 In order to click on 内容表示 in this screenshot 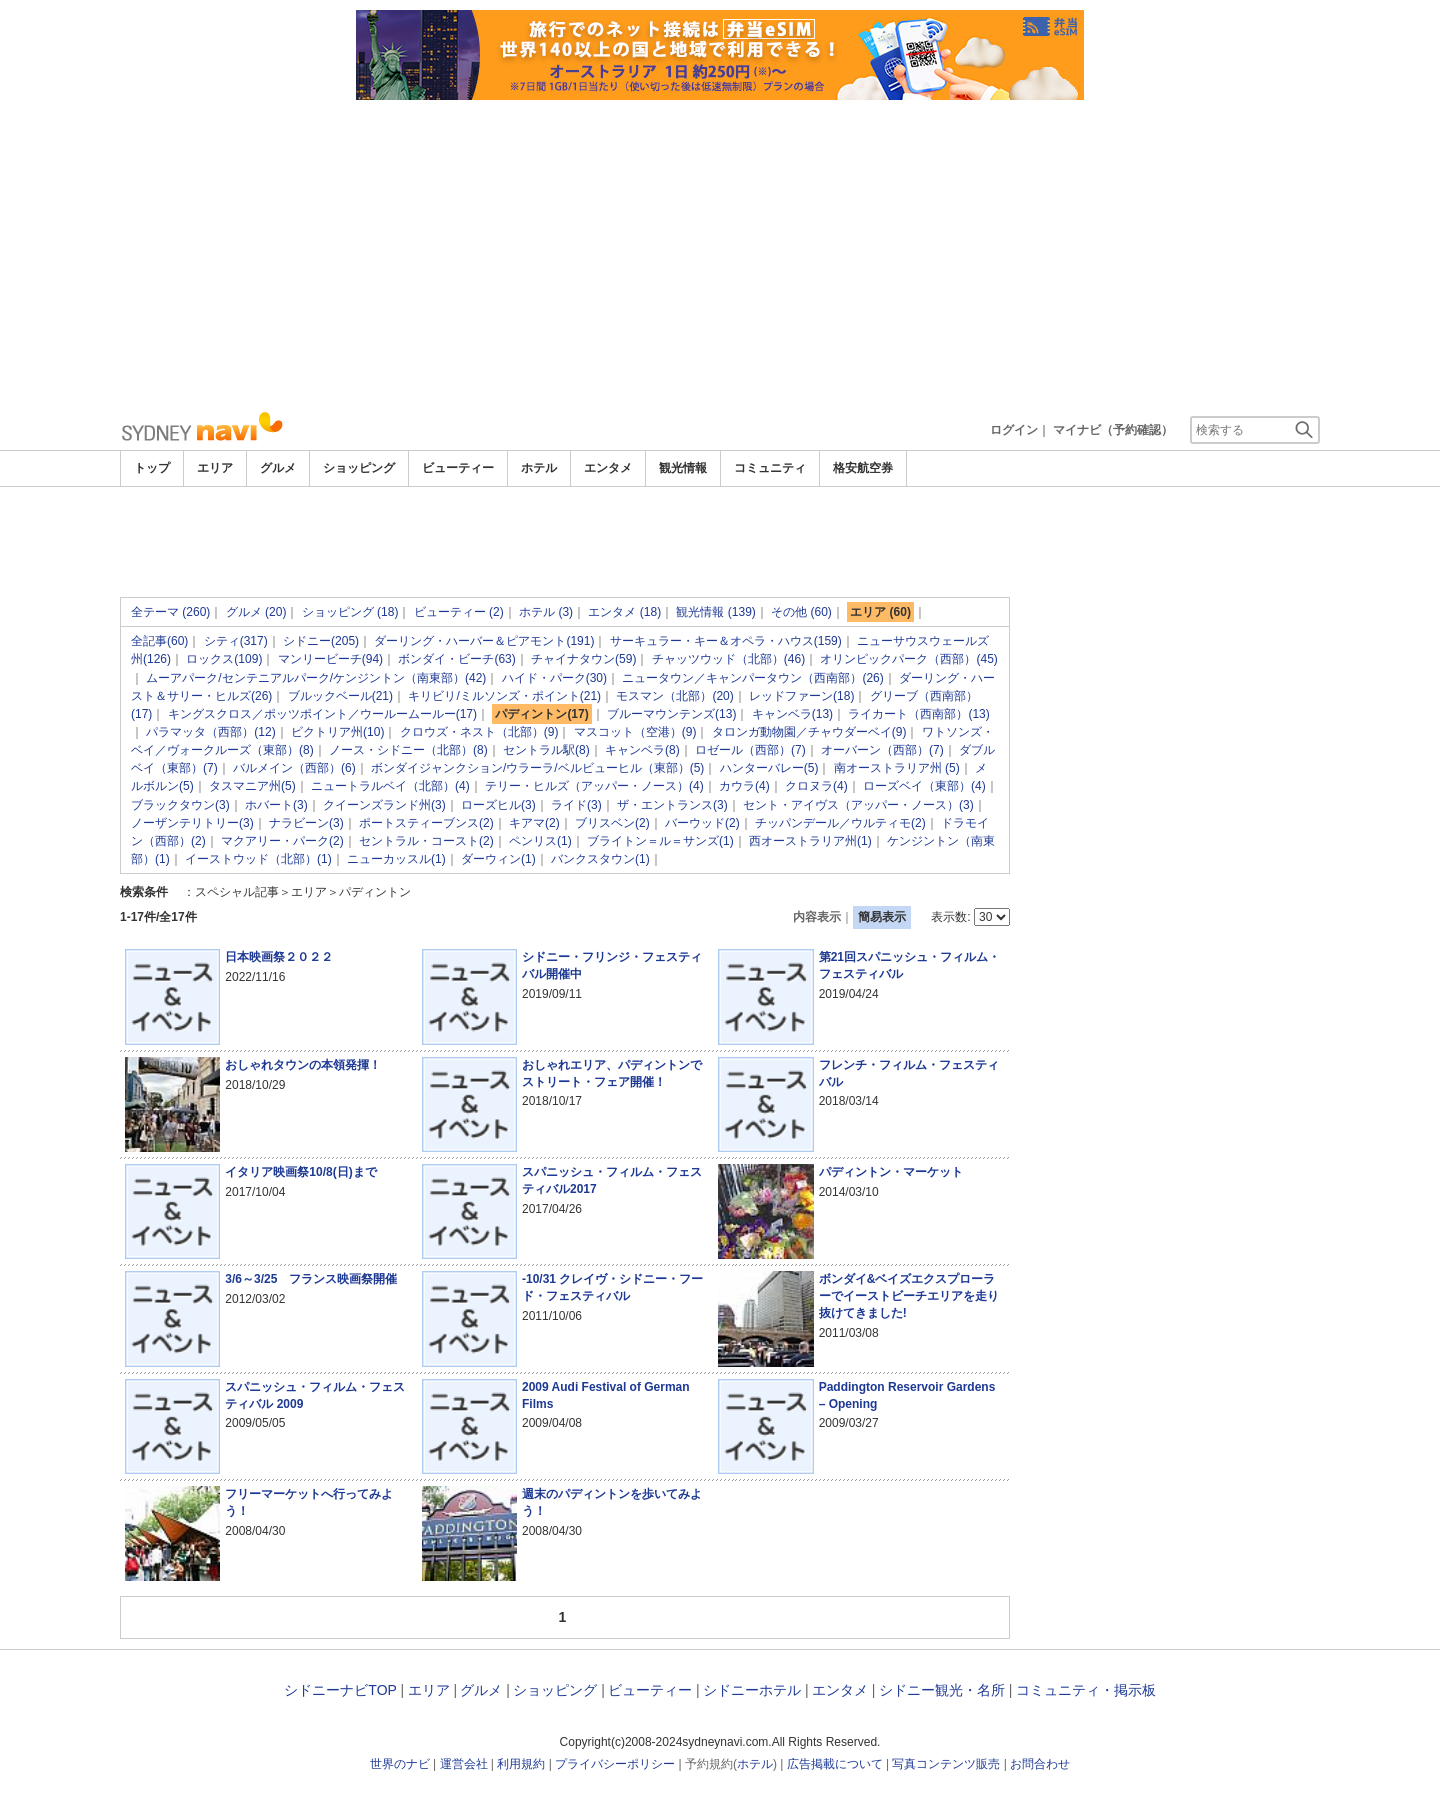, I will do `click(817, 917)`.